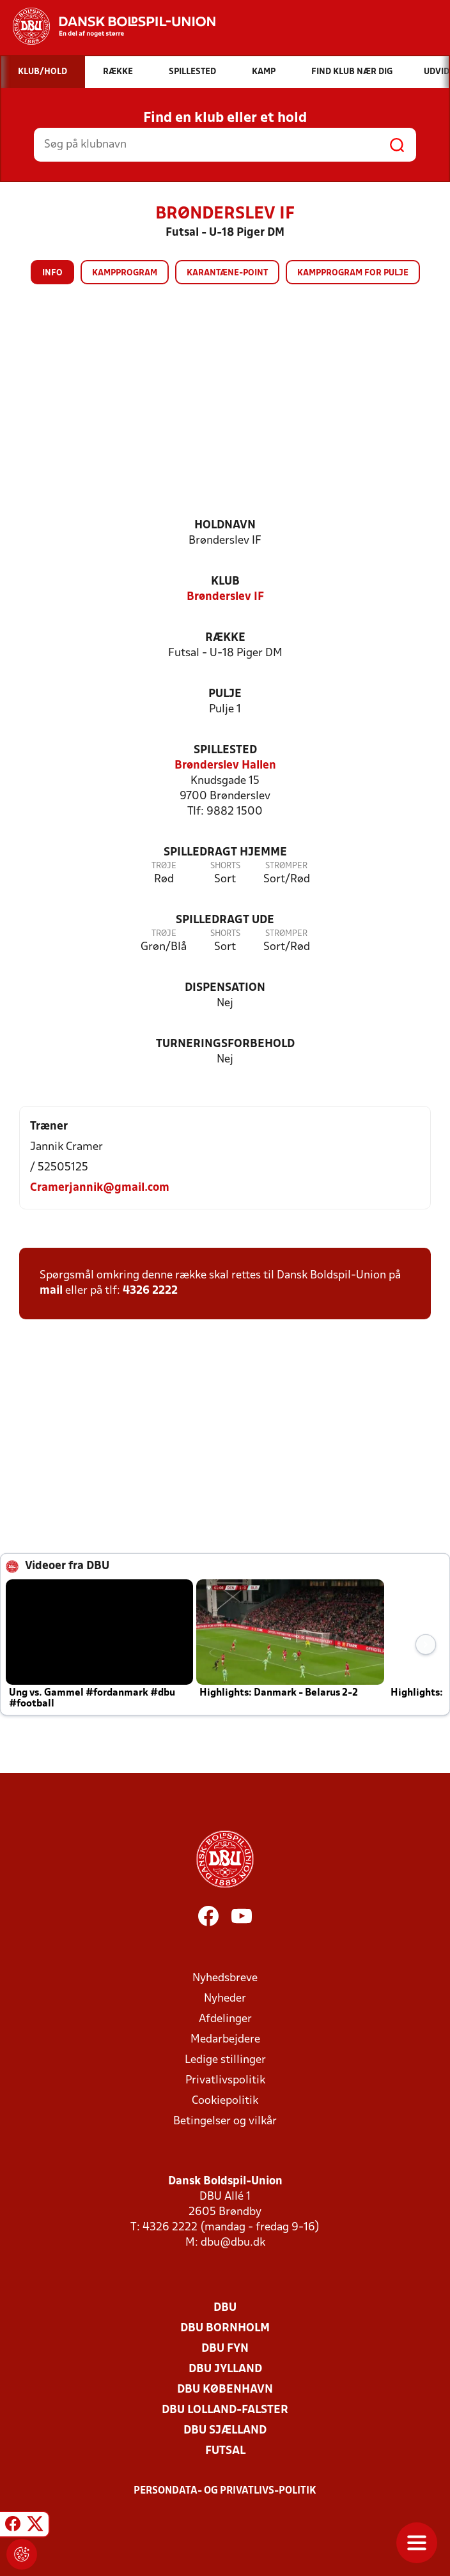 The image size is (450, 2576). I want to click on Klub, so click(225, 581).